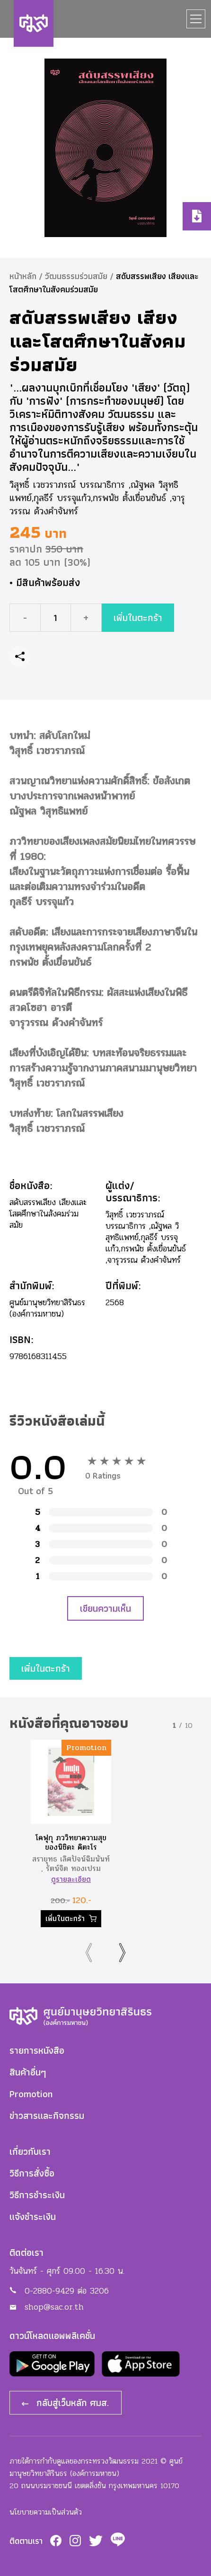 This screenshot has height=2576, width=211. Describe the element at coordinates (195, 18) in the screenshot. I see `[Toggle navigation]` at that location.